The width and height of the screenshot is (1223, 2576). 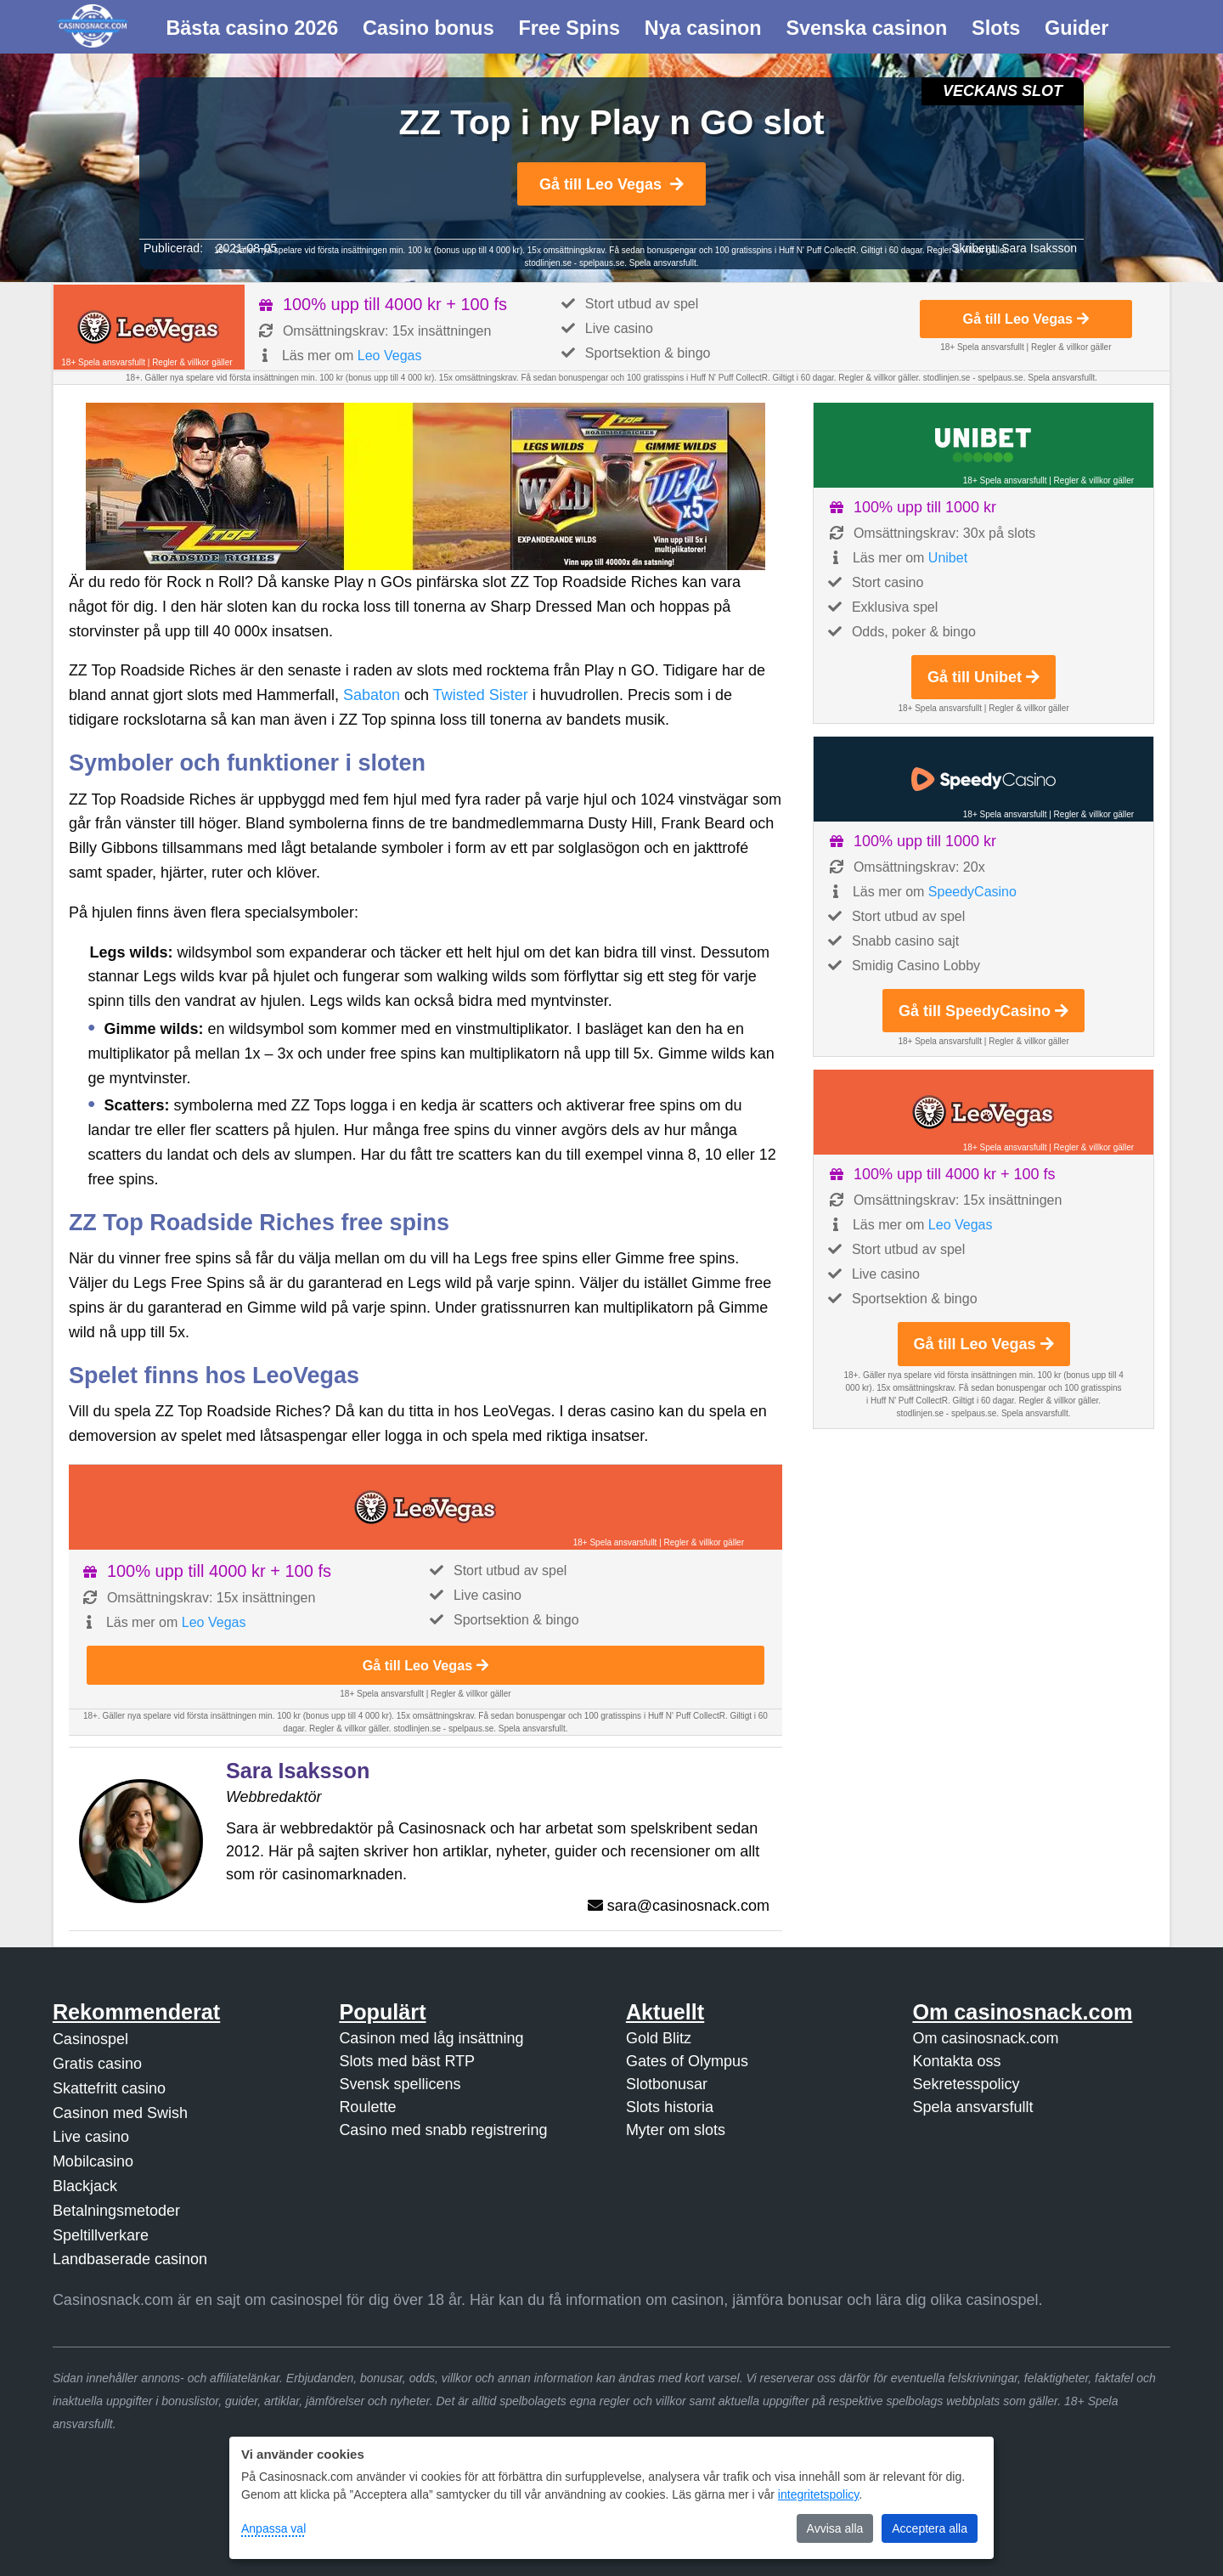 What do you see at coordinates (669, 2107) in the screenshot?
I see `Slots historia` at bounding box center [669, 2107].